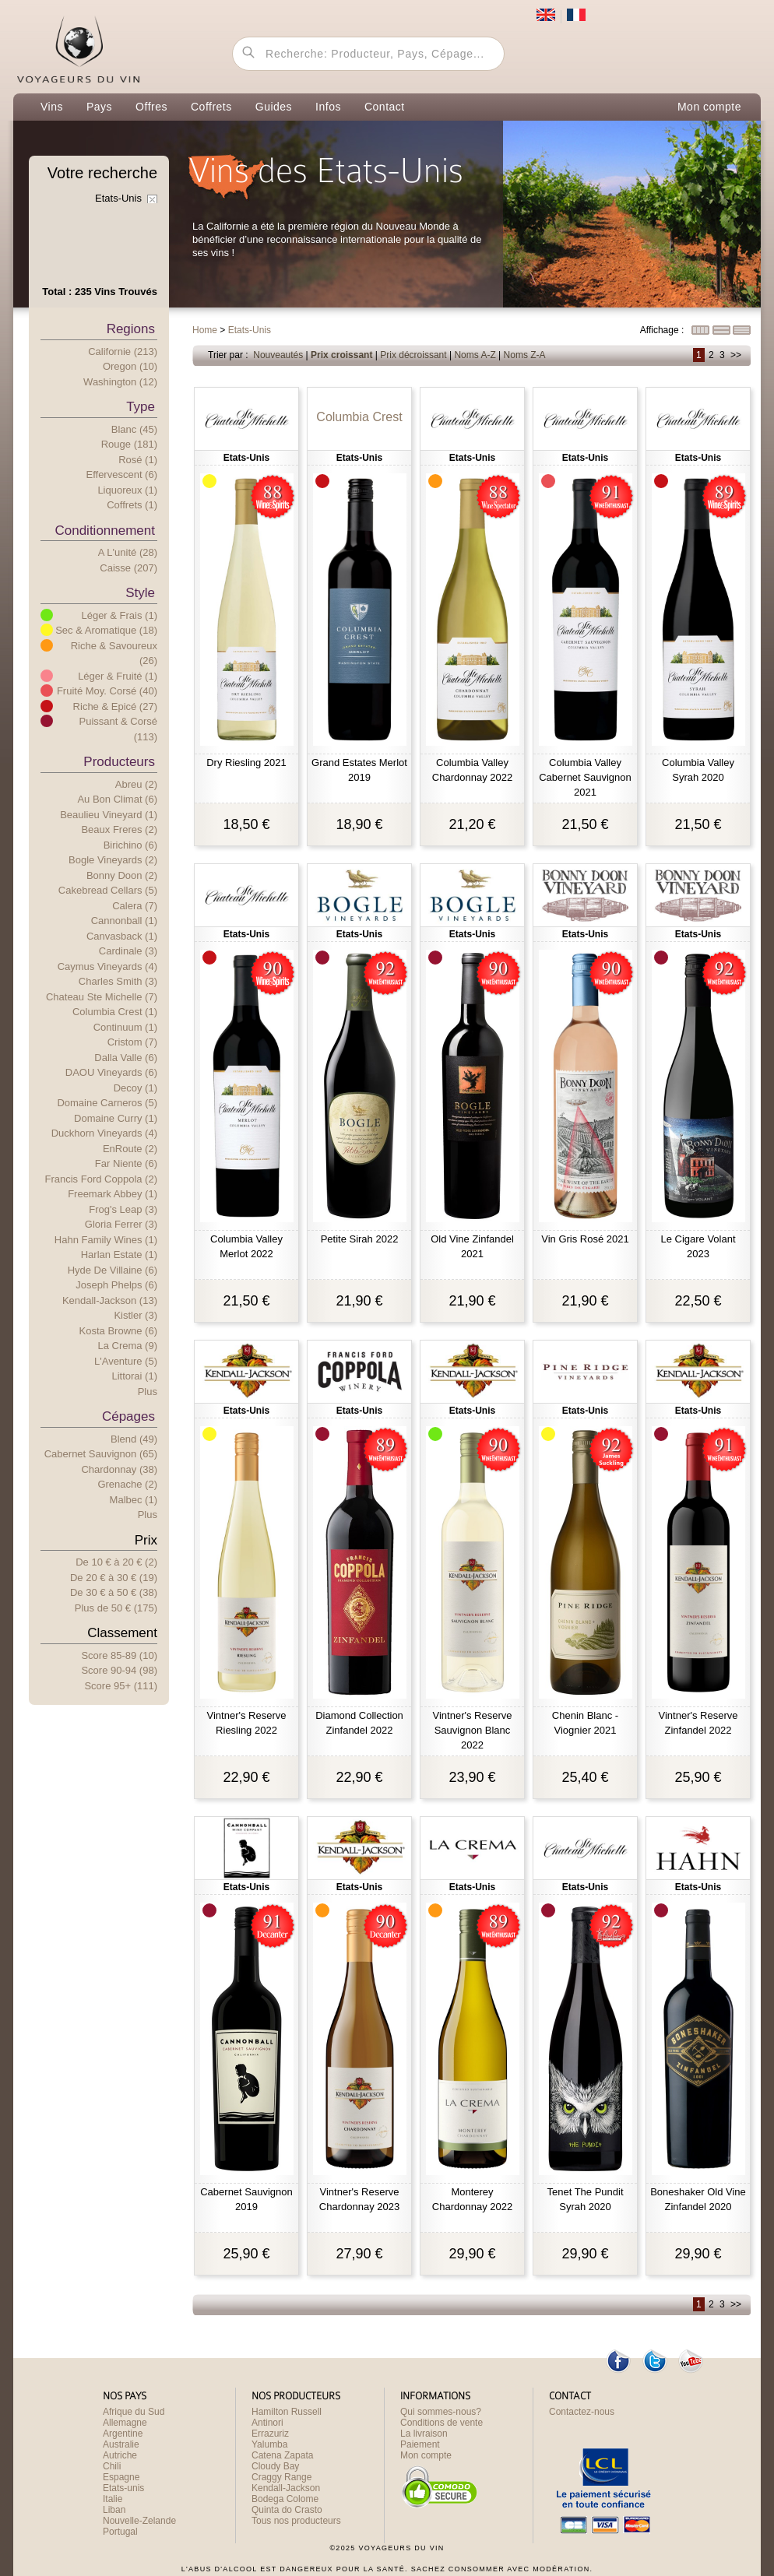  I want to click on Infos, so click(328, 106).